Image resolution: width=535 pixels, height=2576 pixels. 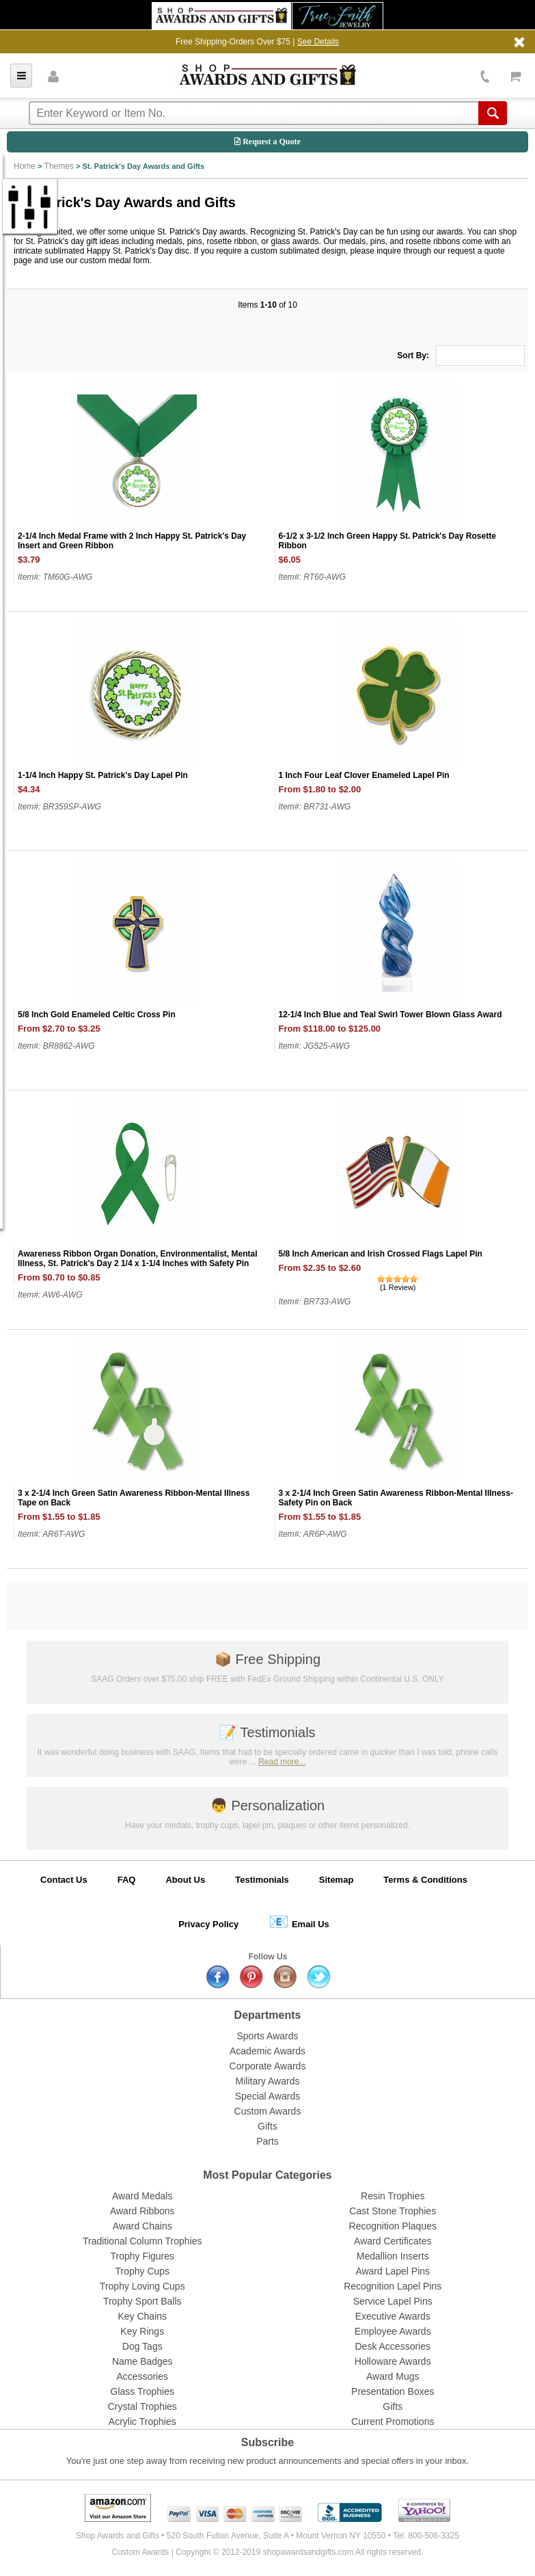 I want to click on Award Medals, so click(x=142, y=2195).